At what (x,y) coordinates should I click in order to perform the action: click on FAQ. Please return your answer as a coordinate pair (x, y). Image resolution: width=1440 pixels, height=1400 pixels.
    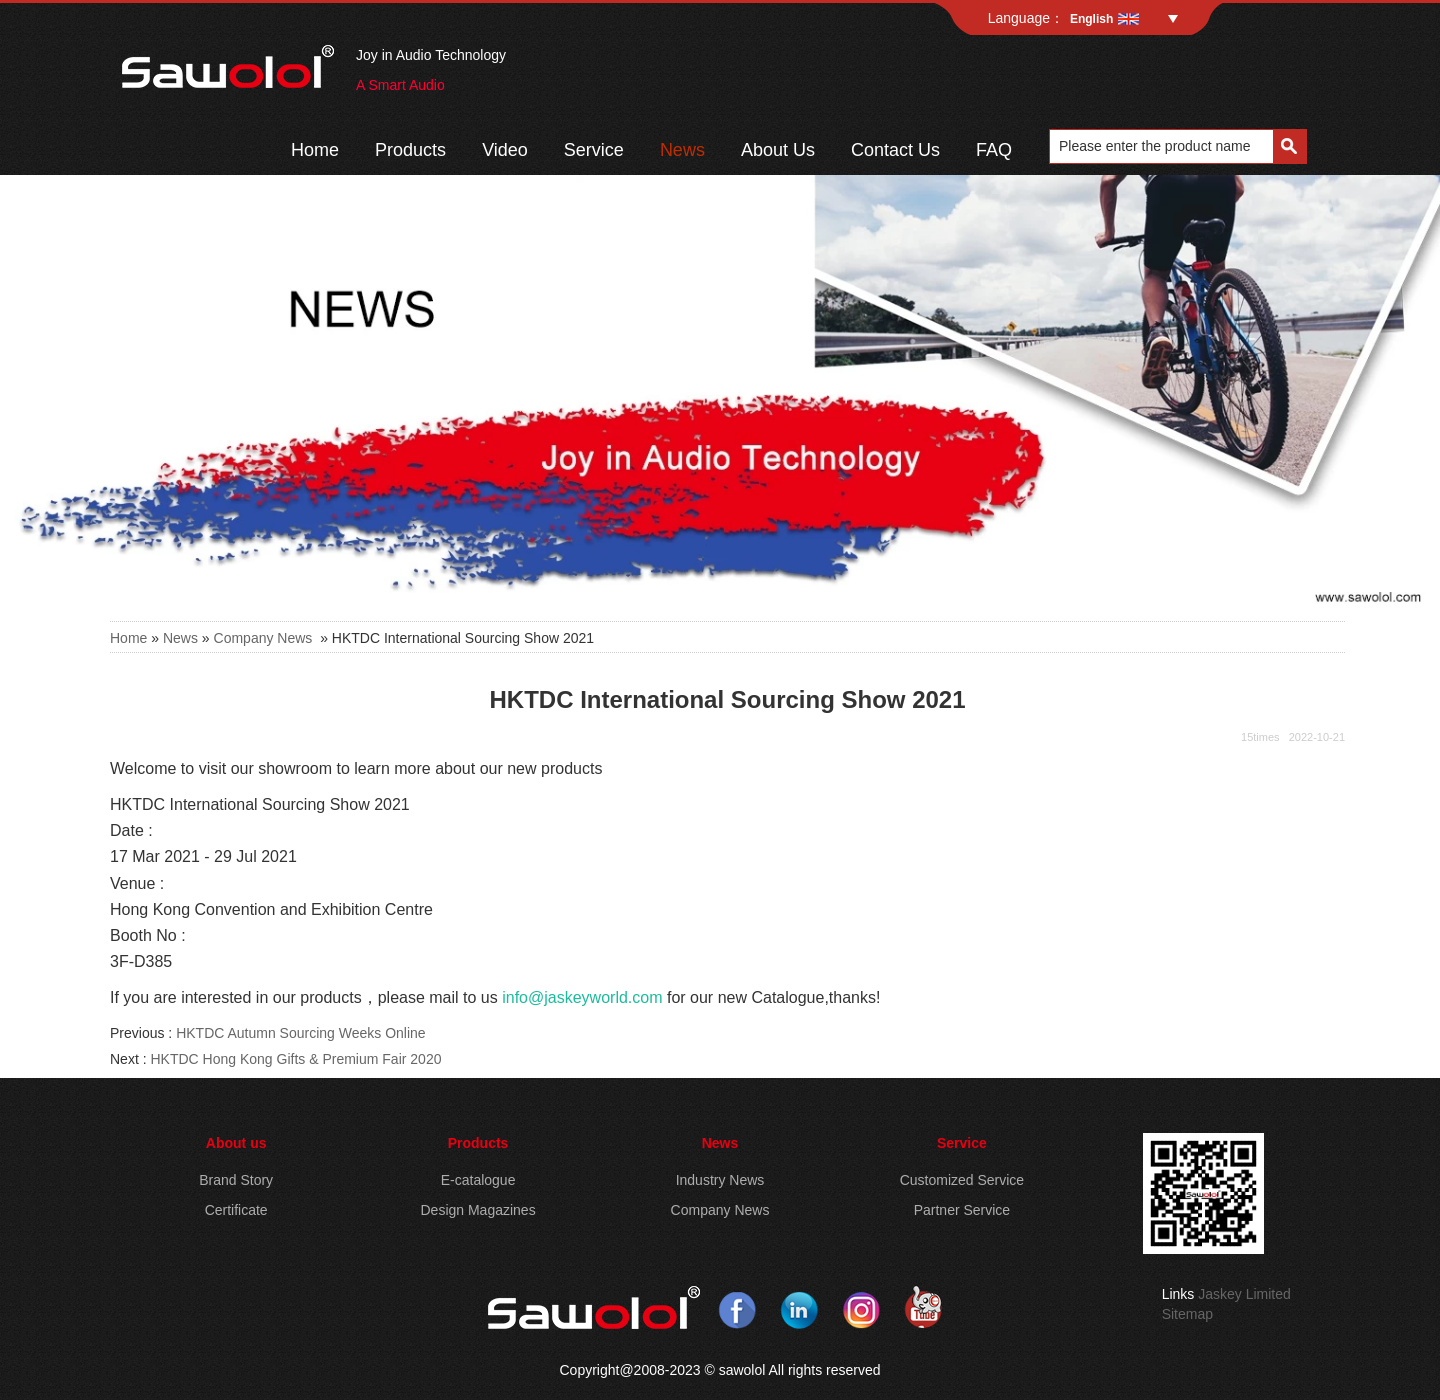
    Looking at the image, I should click on (994, 150).